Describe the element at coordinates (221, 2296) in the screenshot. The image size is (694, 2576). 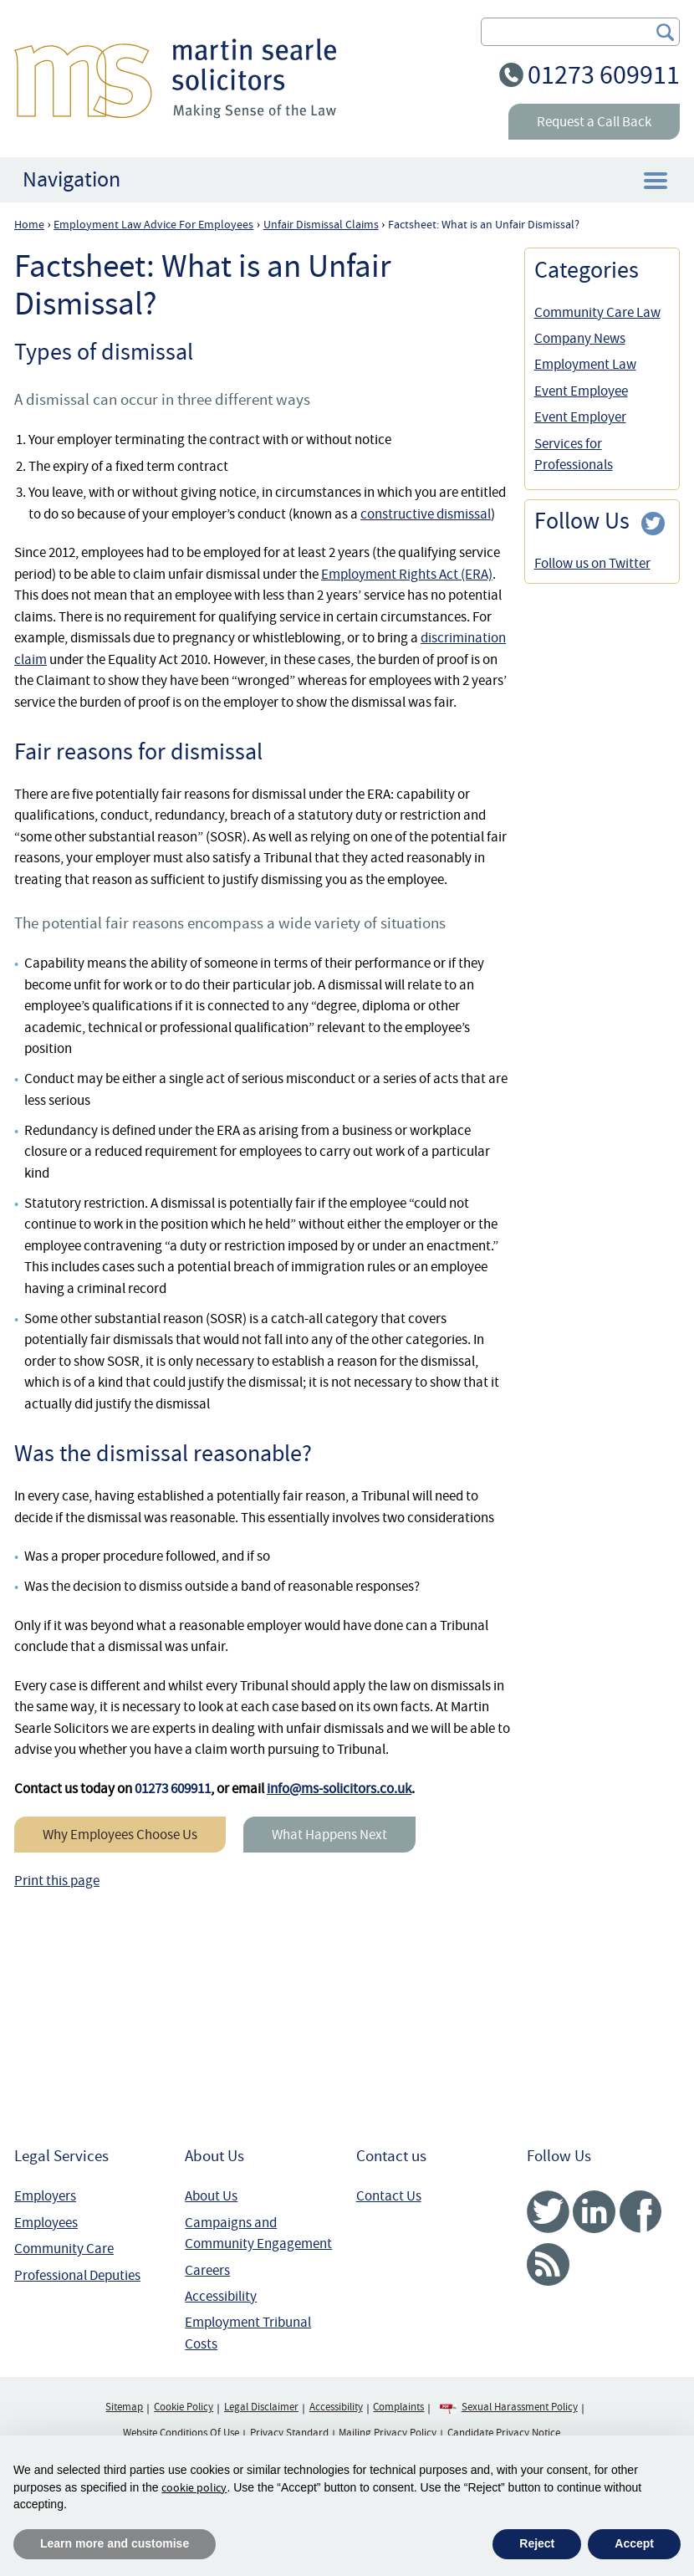
I see `Accessibility` at that location.